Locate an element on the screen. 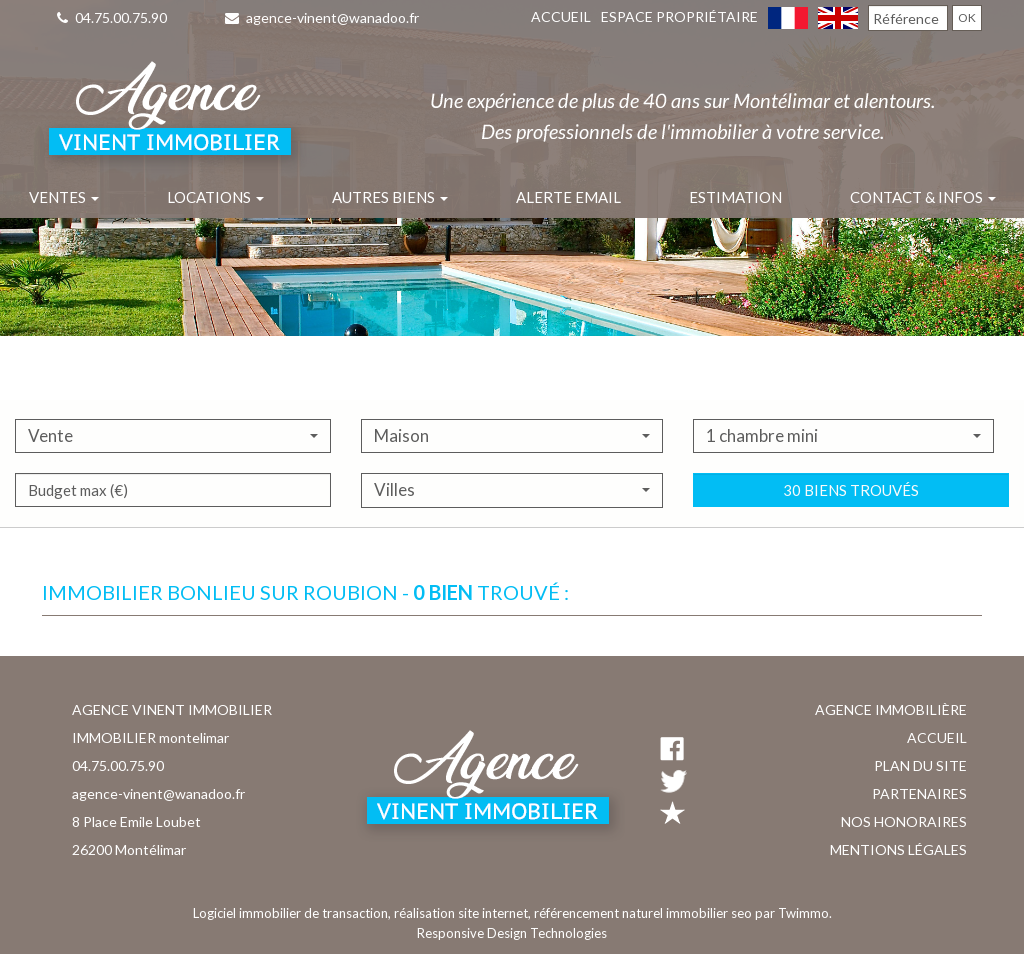 The image size is (1024, 954). Accueil is located at coordinates (561, 16).